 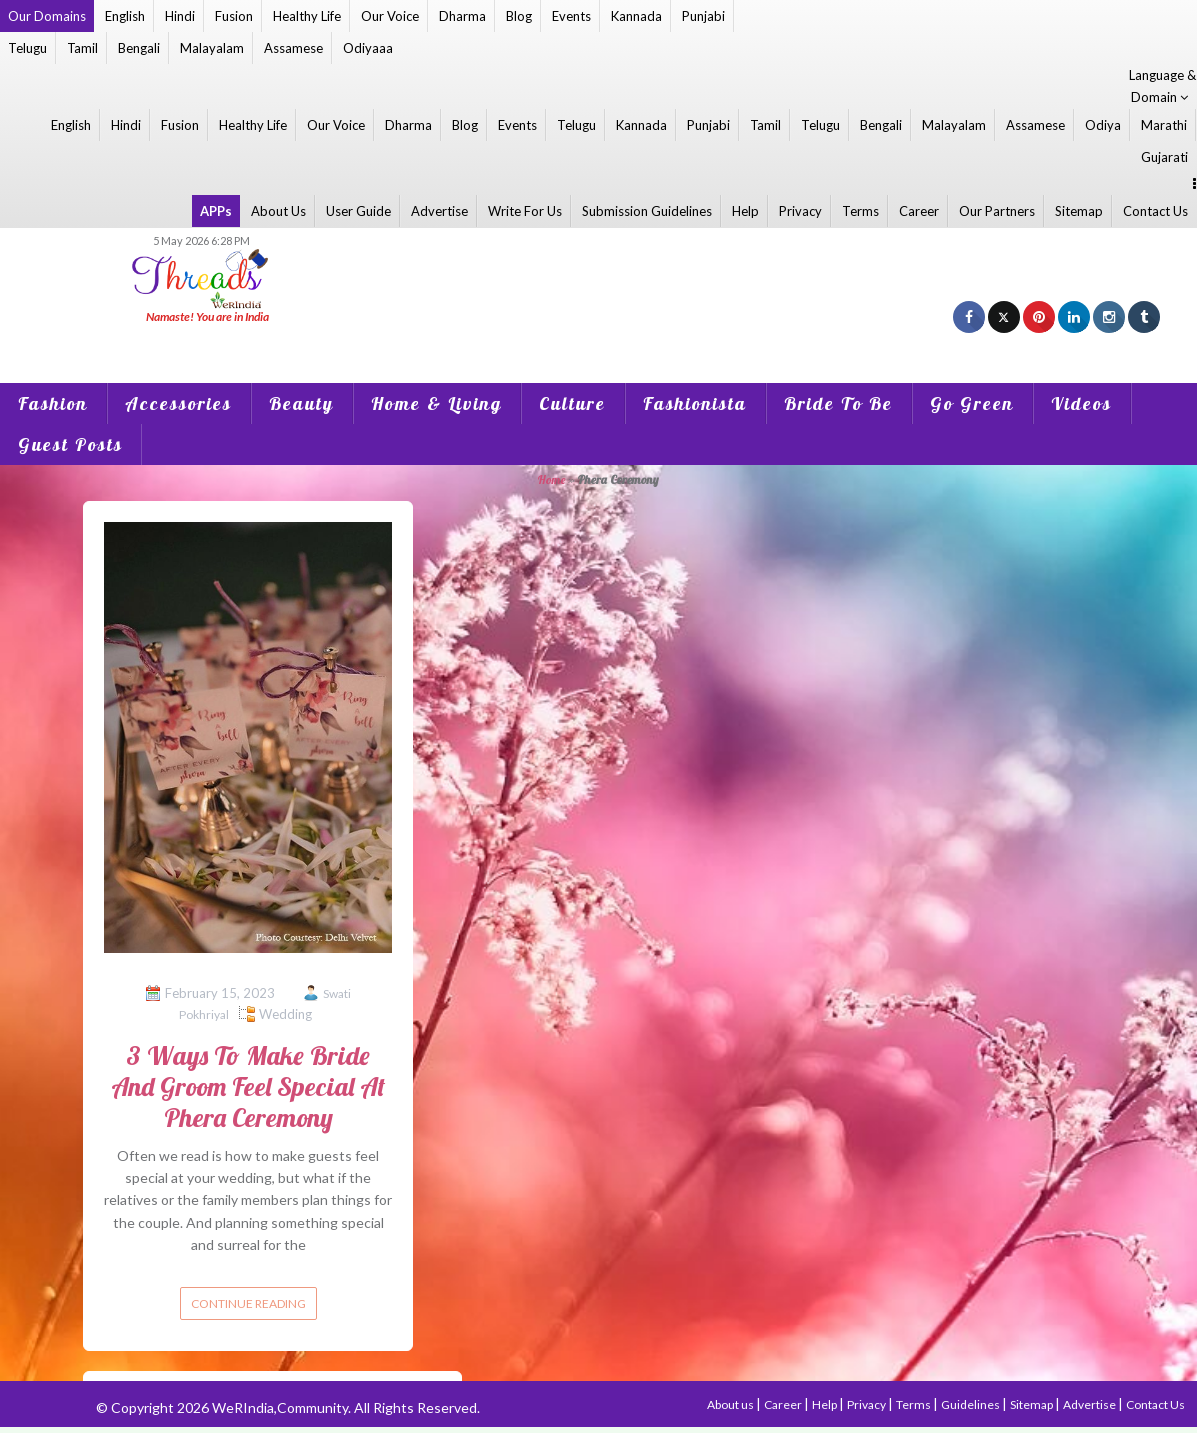 What do you see at coordinates (1164, 125) in the screenshot?
I see `Marathi` at bounding box center [1164, 125].